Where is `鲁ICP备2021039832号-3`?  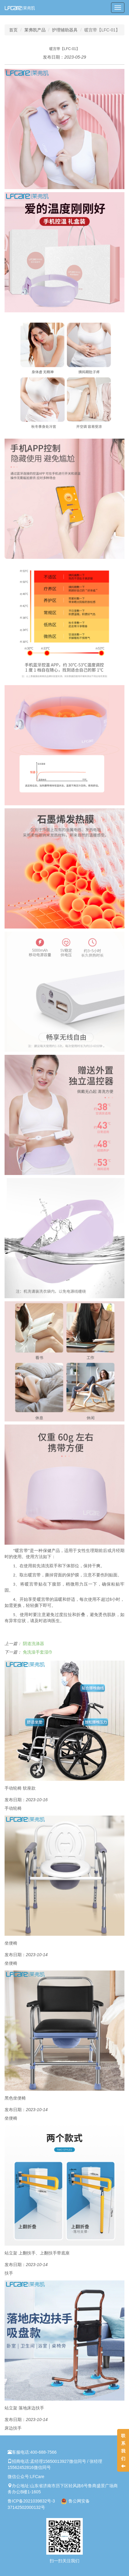 鲁ICP备2021039832号-3 is located at coordinates (31, 2501).